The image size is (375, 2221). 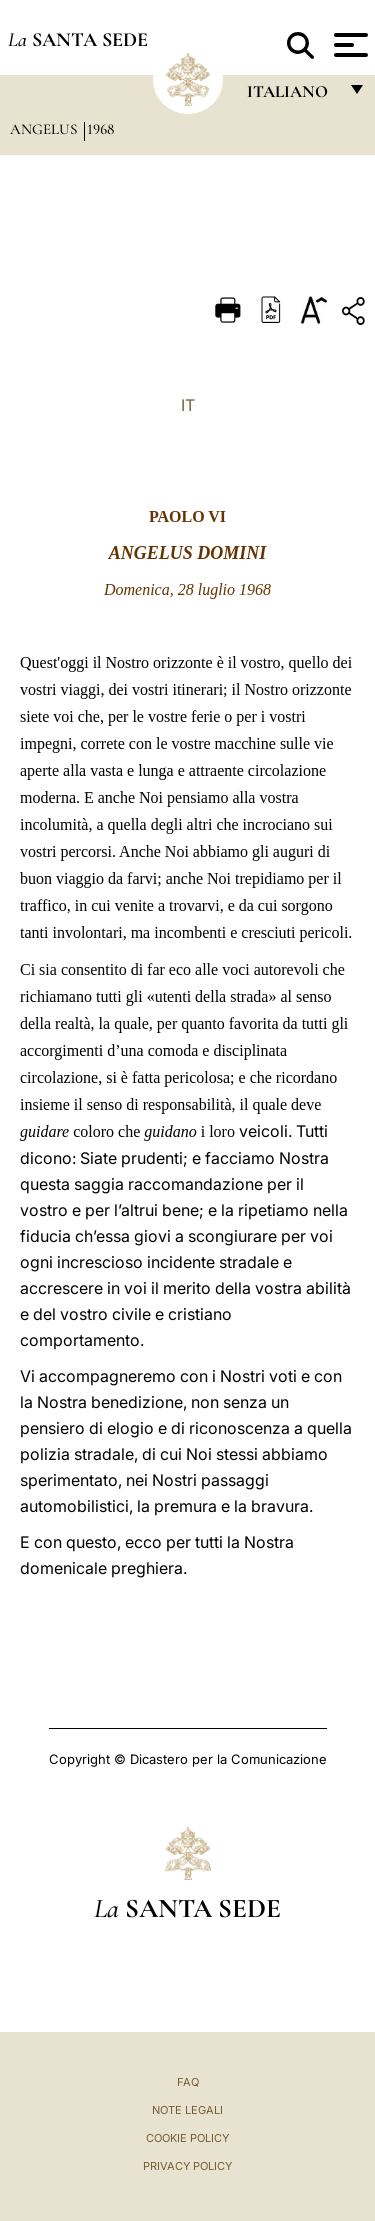 What do you see at coordinates (100, 129) in the screenshot?
I see `1968` at bounding box center [100, 129].